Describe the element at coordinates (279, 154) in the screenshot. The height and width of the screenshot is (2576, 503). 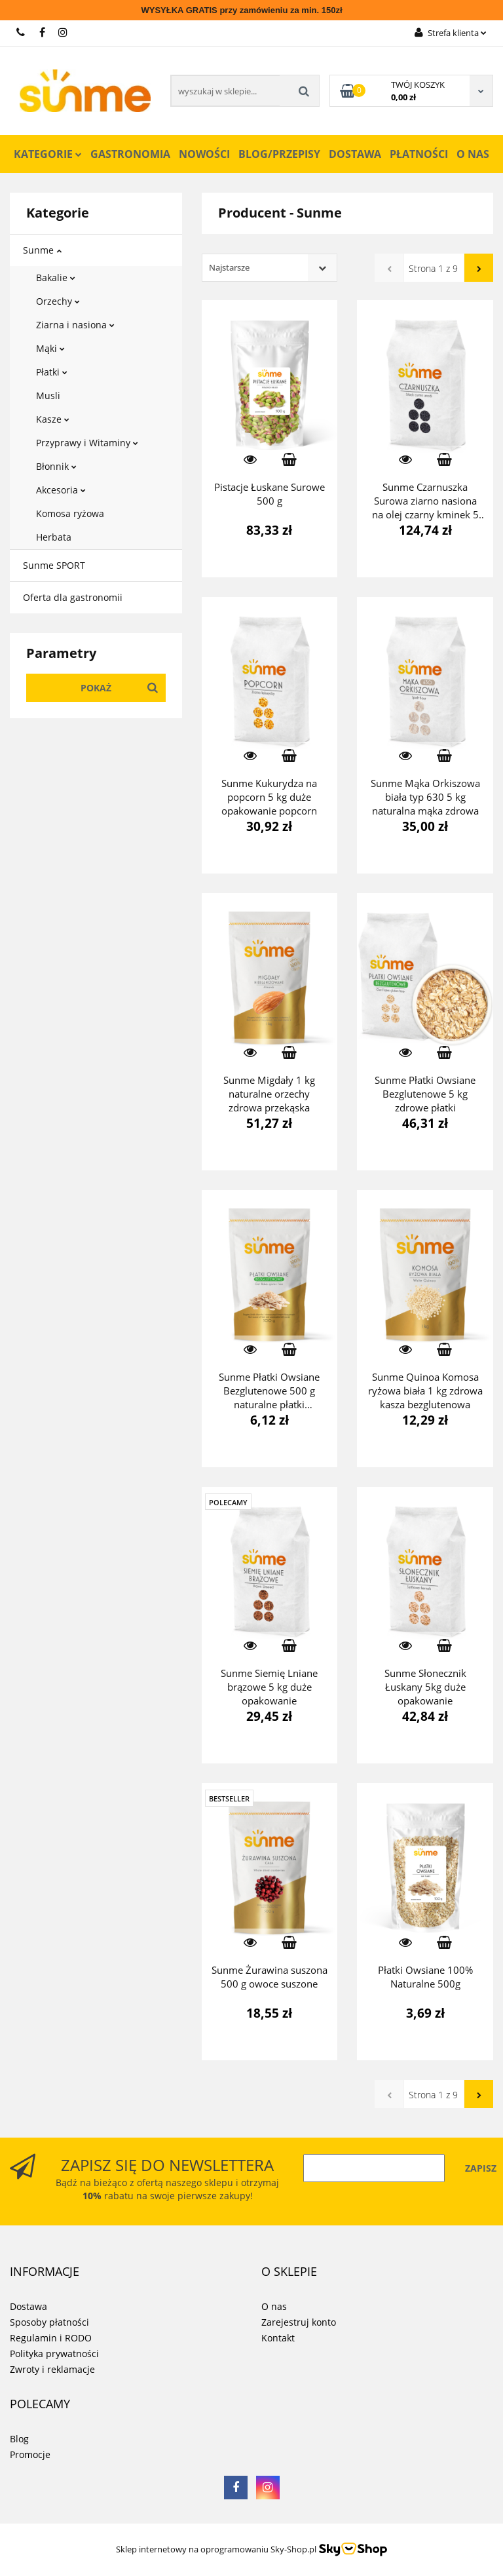
I see `Blog/Przepisy` at that location.